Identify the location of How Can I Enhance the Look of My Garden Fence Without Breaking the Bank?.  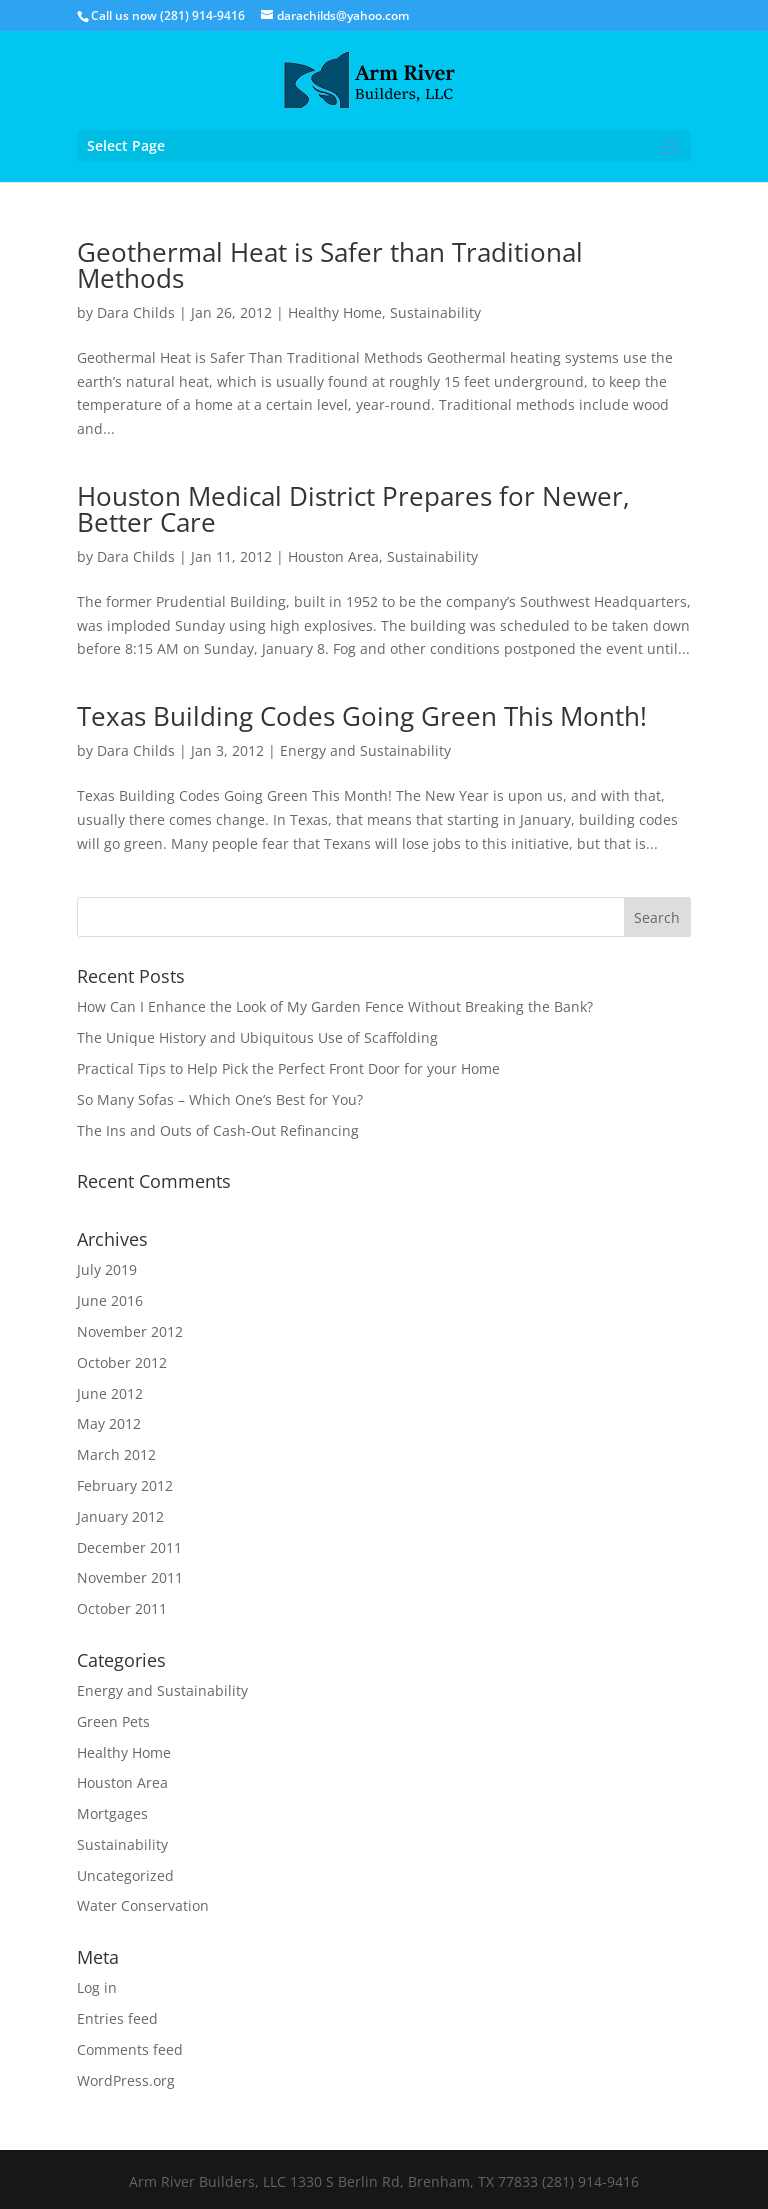
(335, 1006).